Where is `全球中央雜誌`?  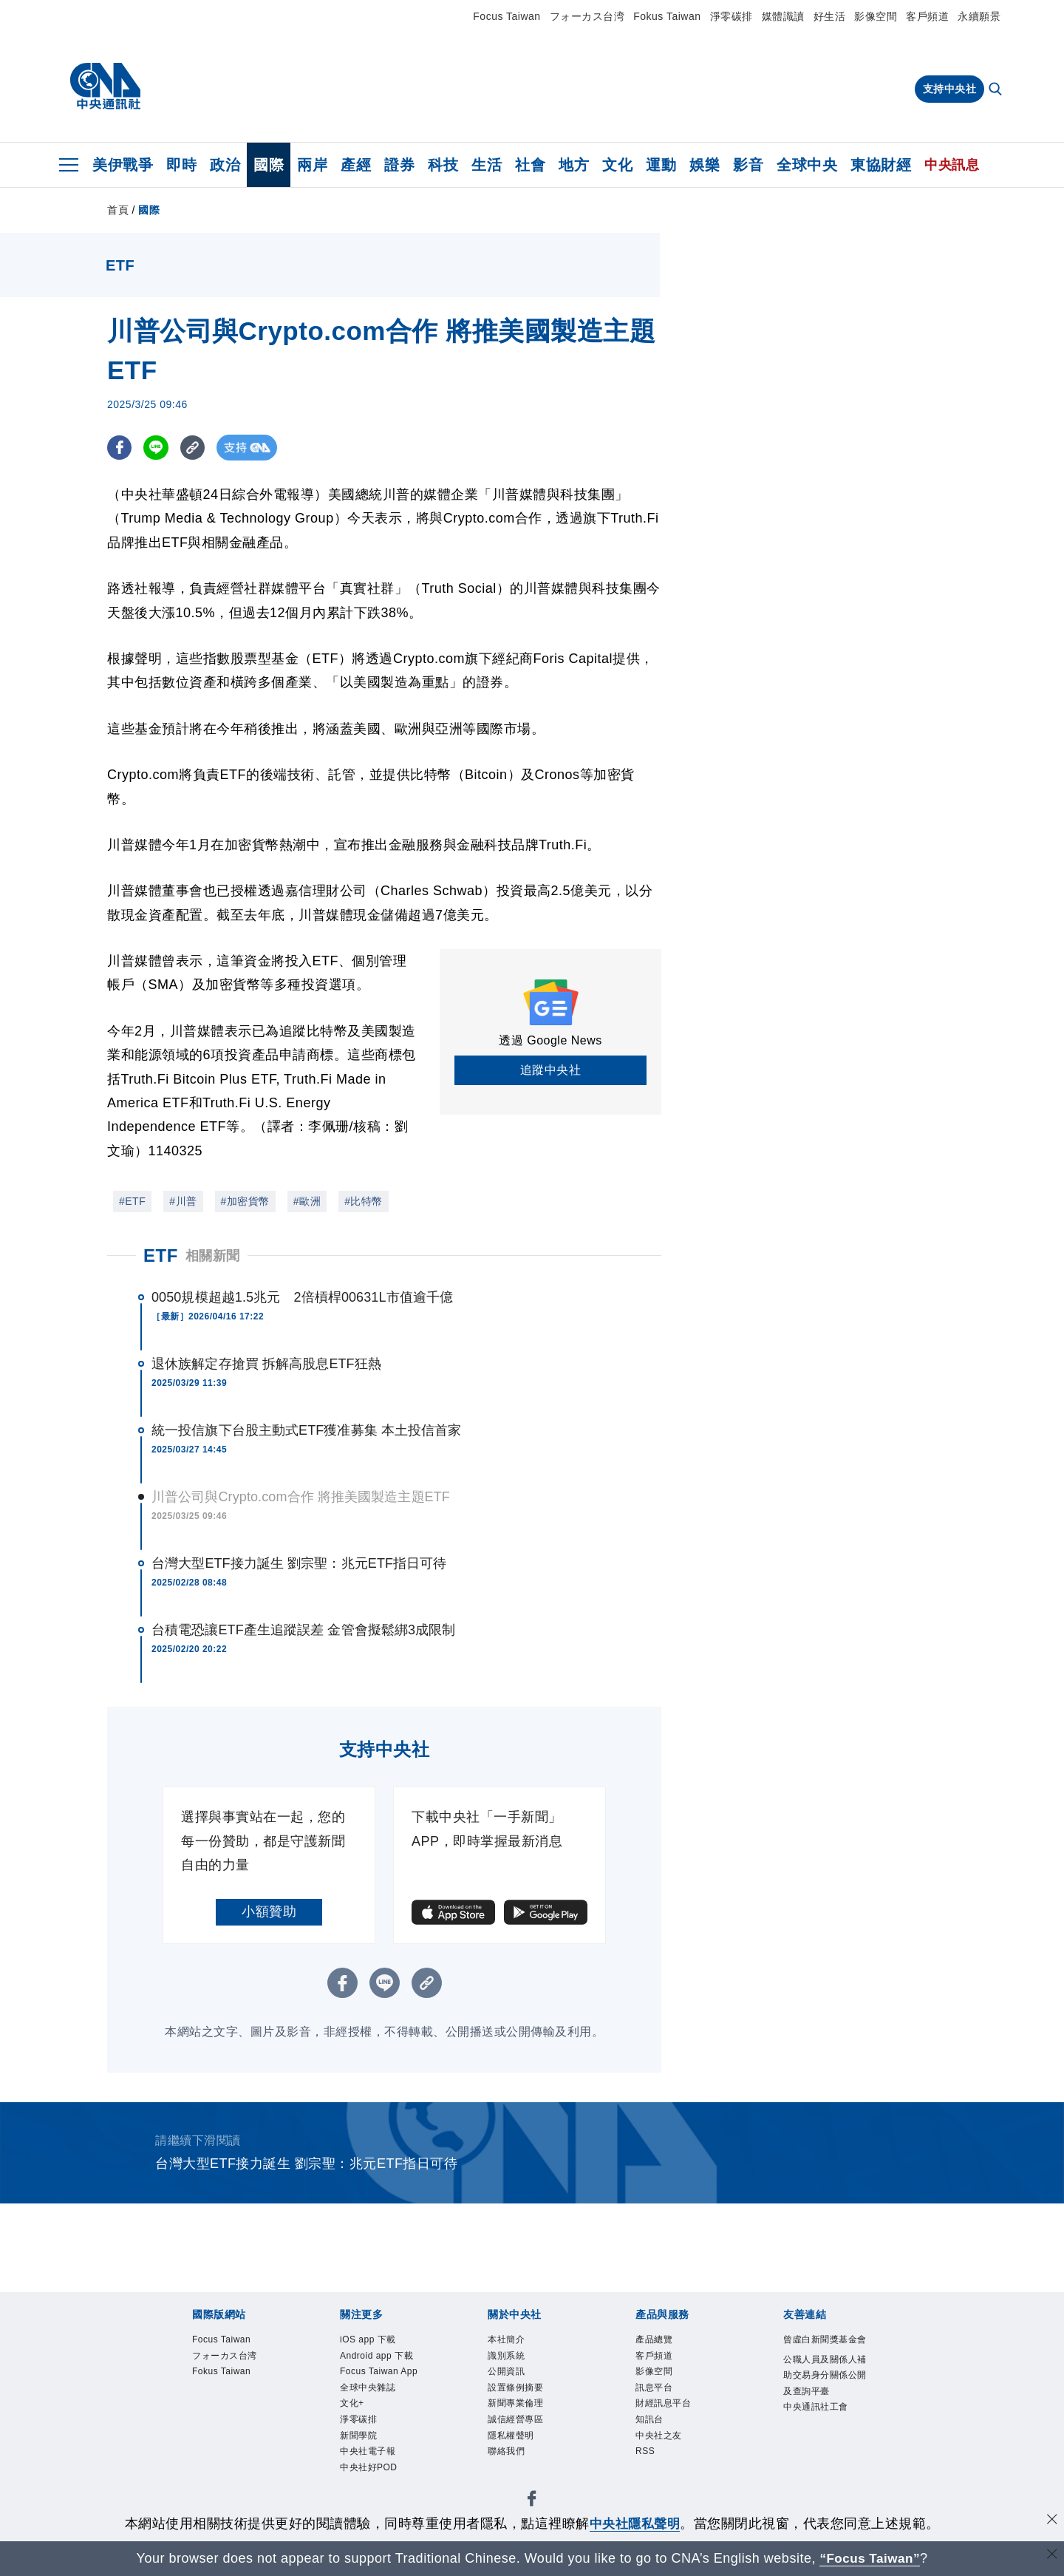
全球中央雜誌 is located at coordinates (370, 2390).